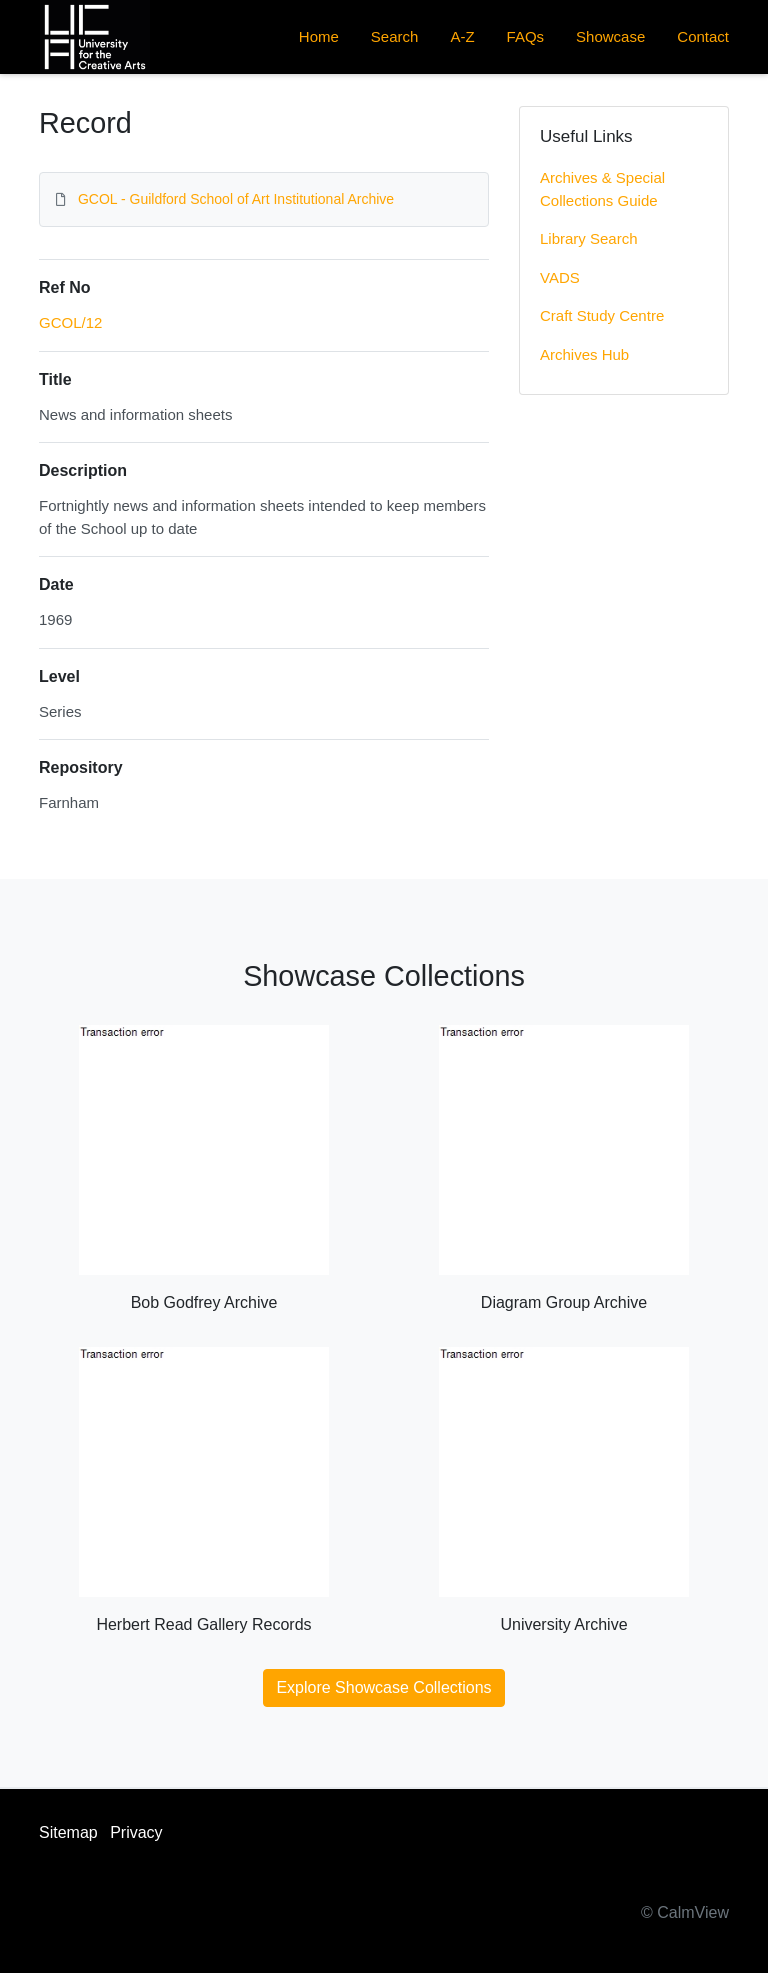  Describe the element at coordinates (560, 277) in the screenshot. I see `VADS` at that location.